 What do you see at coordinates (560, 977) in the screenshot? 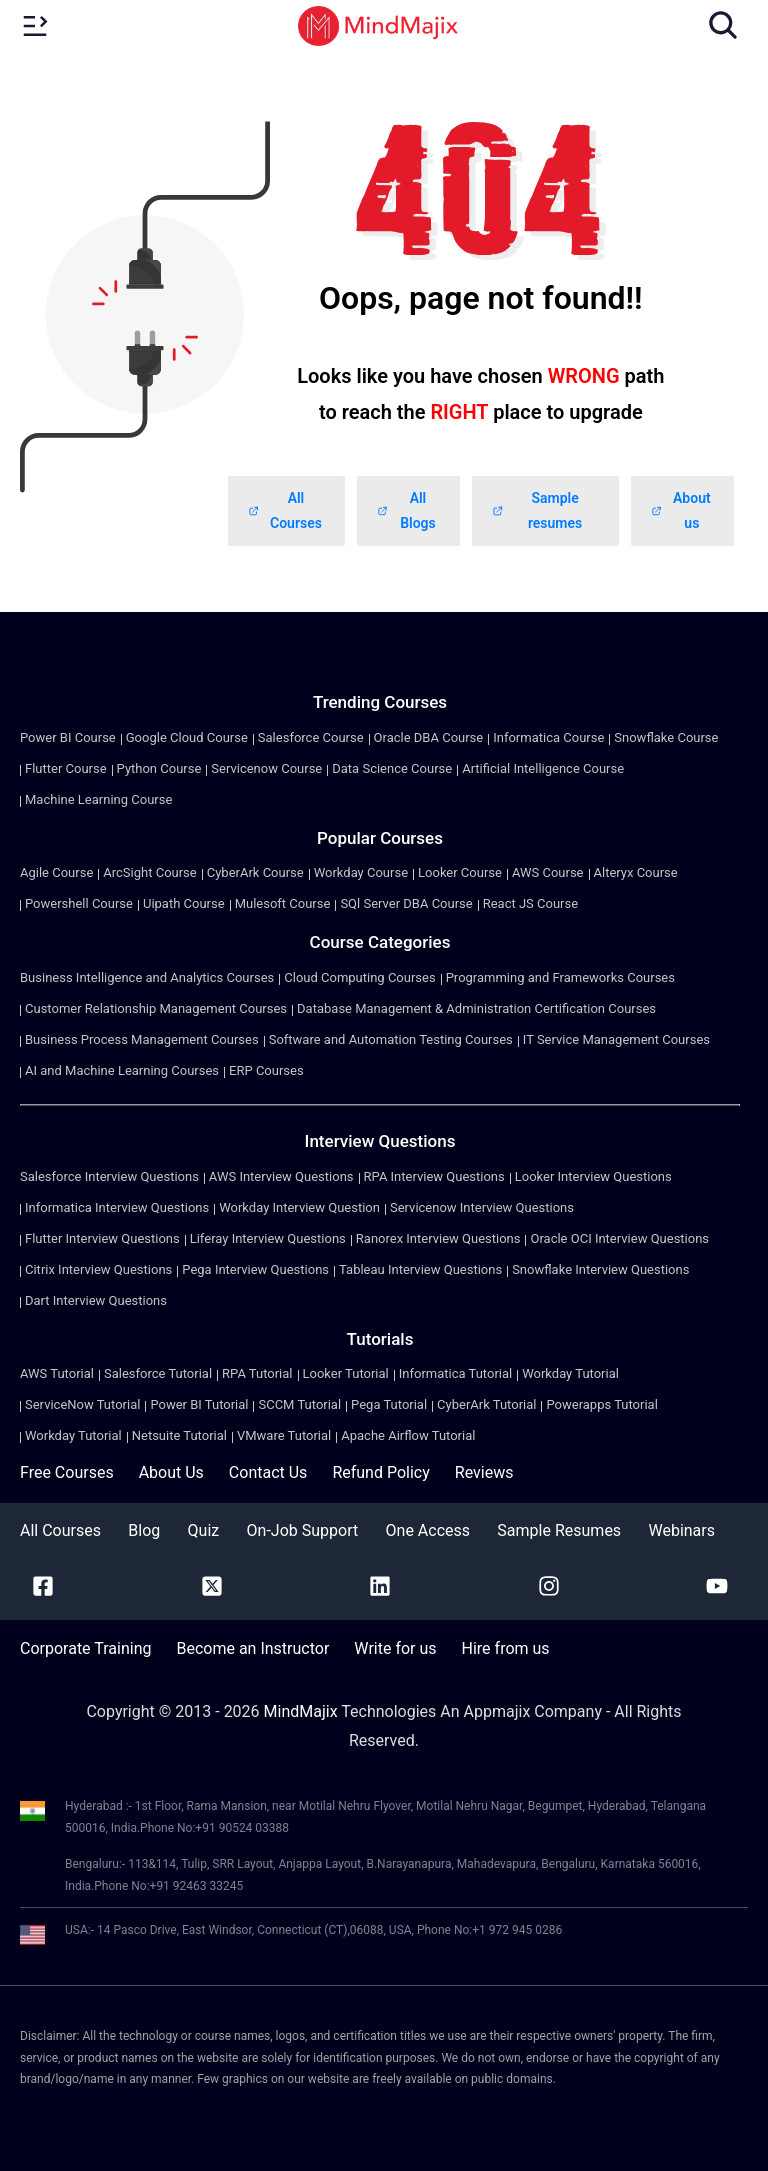
I see `Programming and Frameworks Courses` at bounding box center [560, 977].